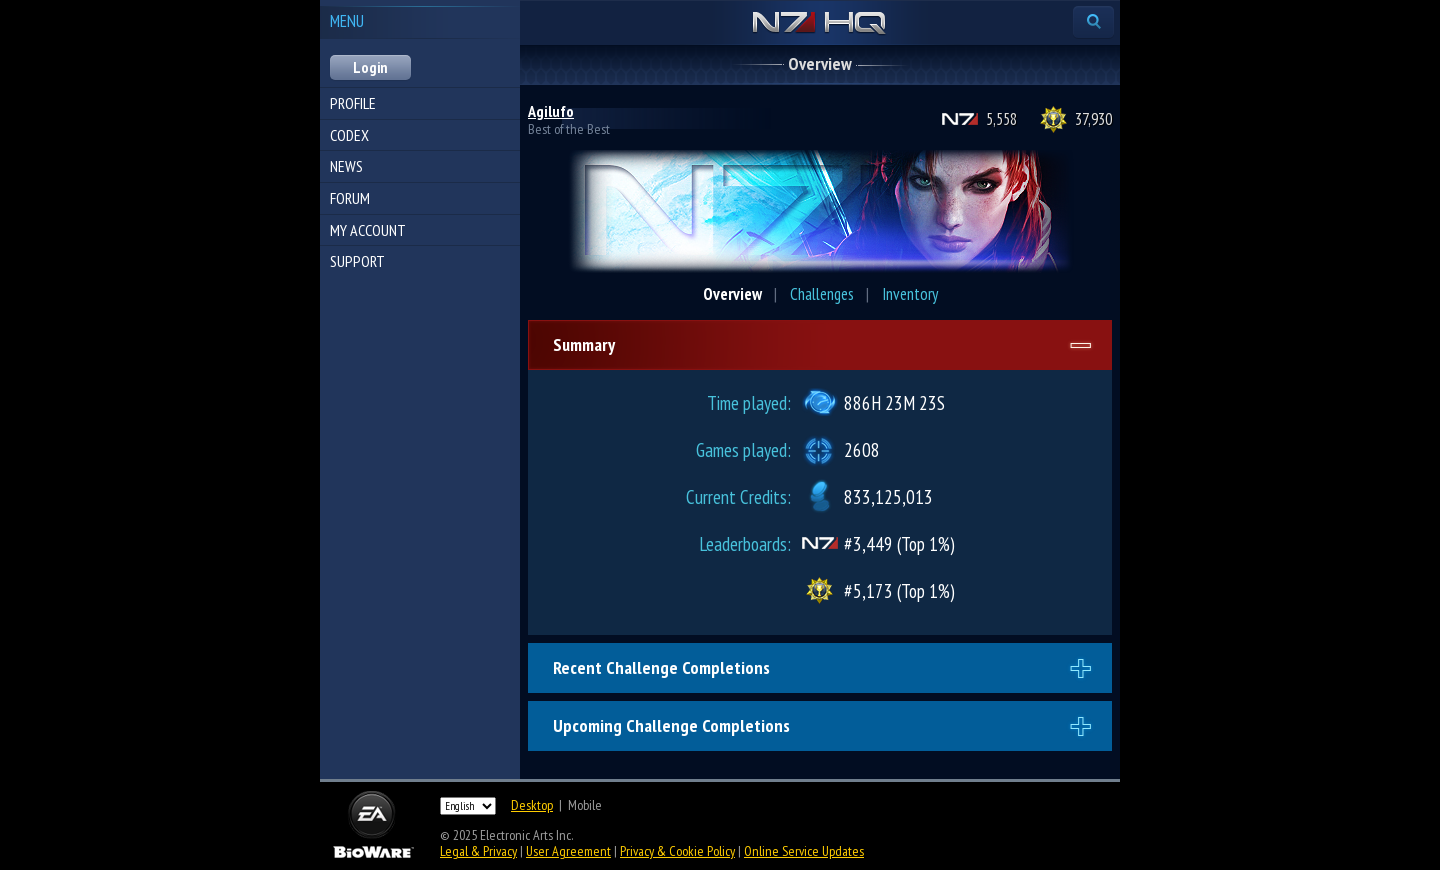 The height and width of the screenshot is (870, 1440). I want to click on Legal & Privacy, so click(478, 851).